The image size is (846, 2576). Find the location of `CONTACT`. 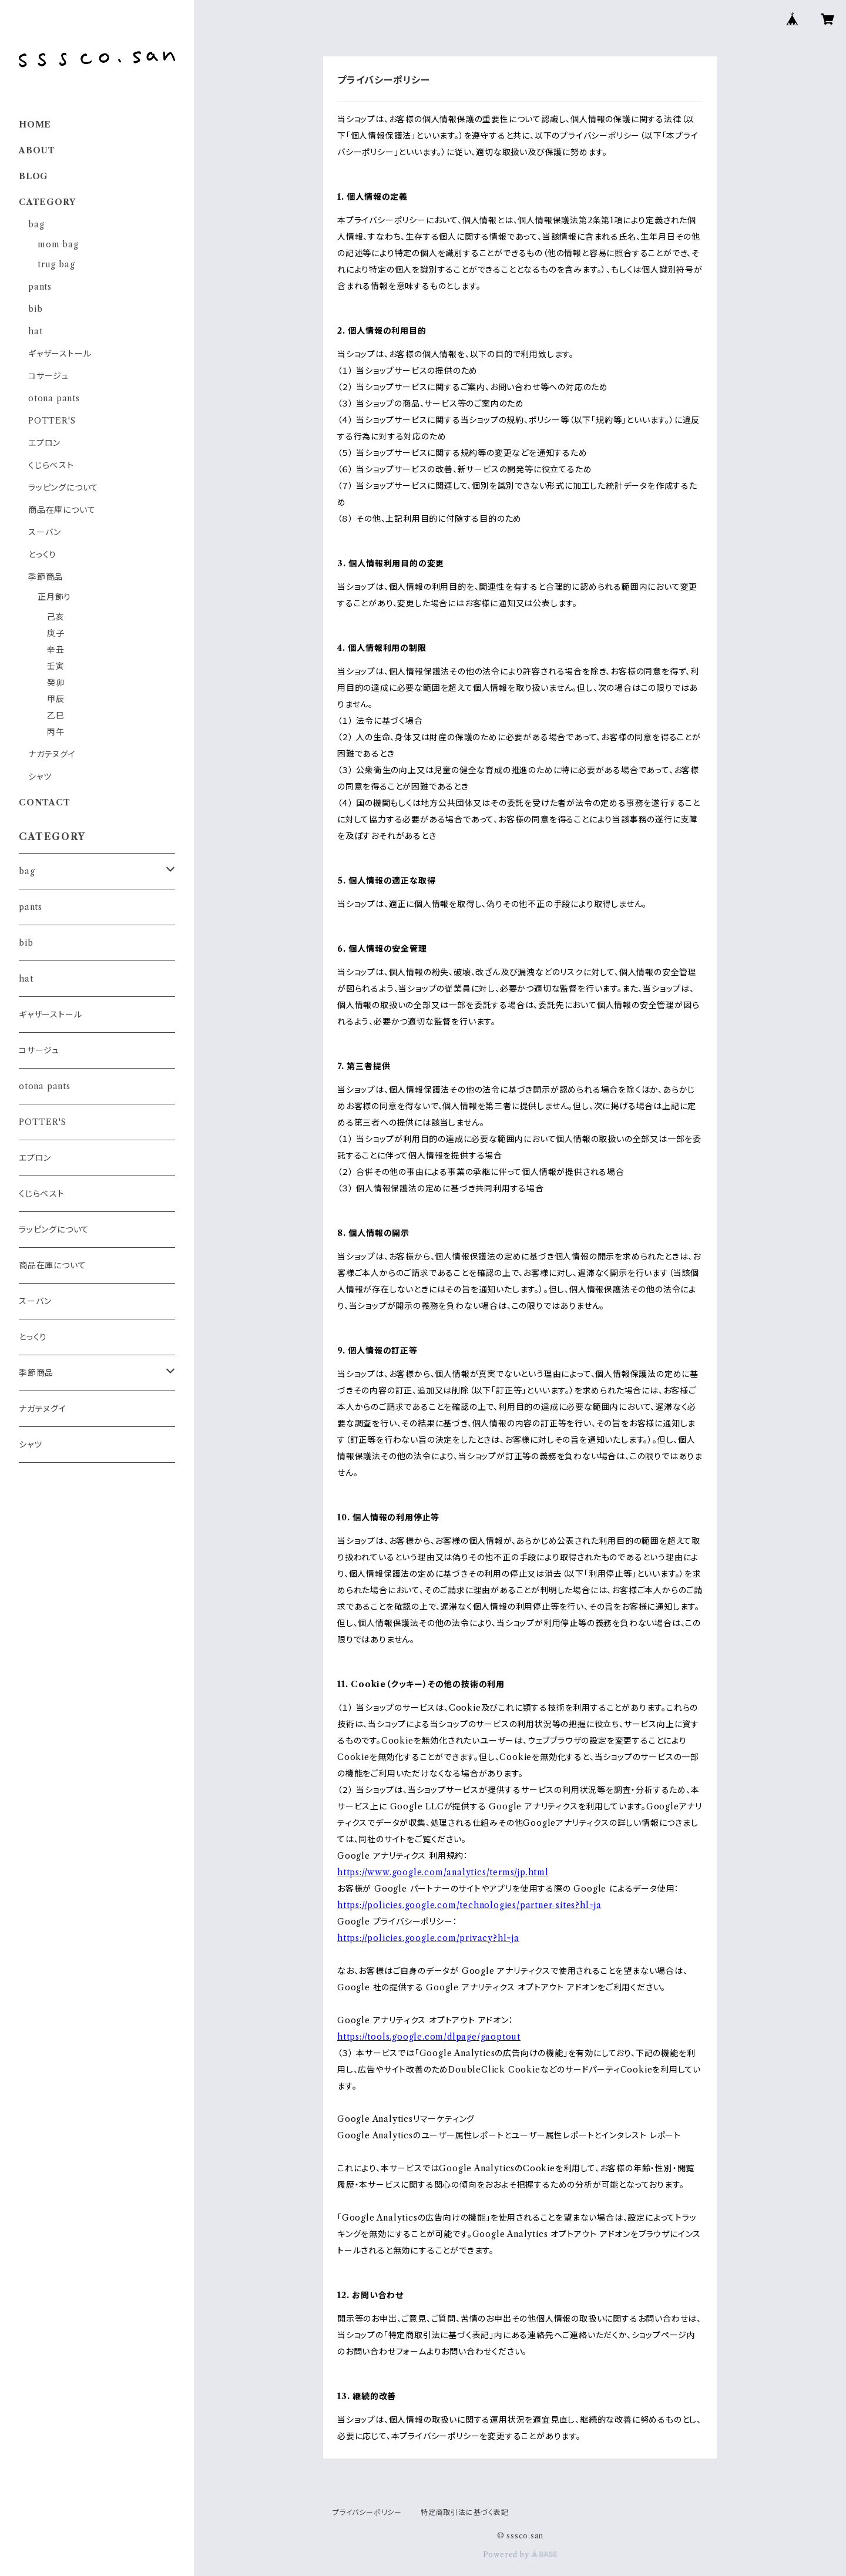

CONTACT is located at coordinates (44, 802).